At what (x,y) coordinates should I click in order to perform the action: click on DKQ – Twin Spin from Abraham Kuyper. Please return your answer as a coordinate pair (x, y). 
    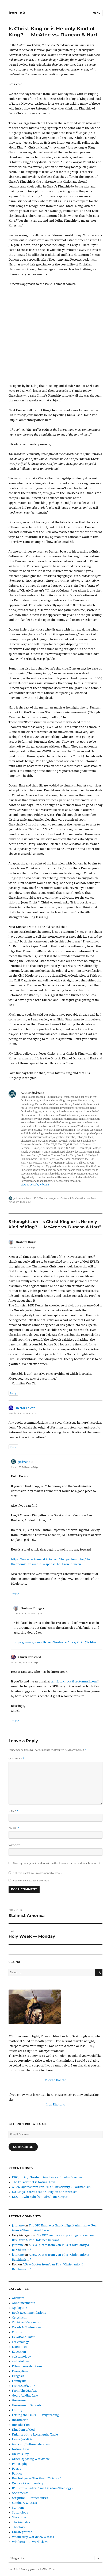
    Looking at the image, I should click on (39, 2196).